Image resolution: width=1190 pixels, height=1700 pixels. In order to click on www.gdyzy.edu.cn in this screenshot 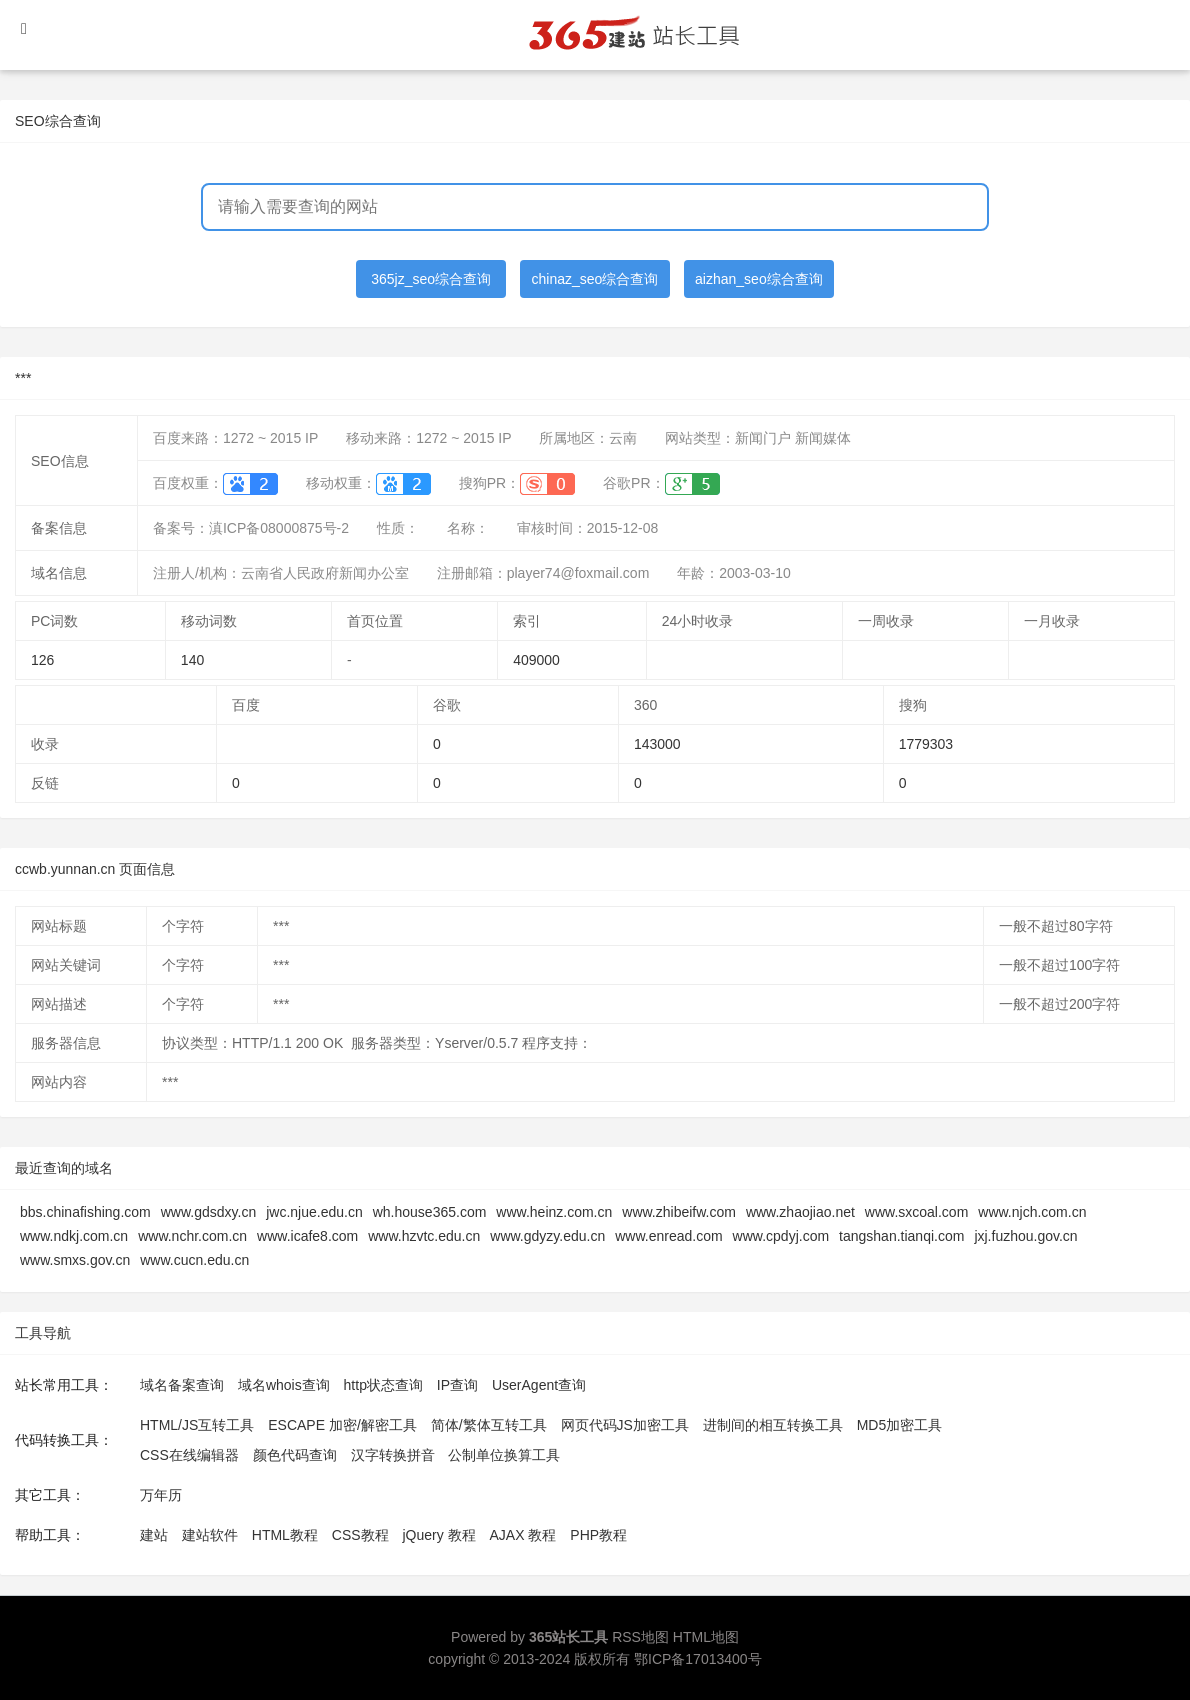, I will do `click(547, 1236)`.